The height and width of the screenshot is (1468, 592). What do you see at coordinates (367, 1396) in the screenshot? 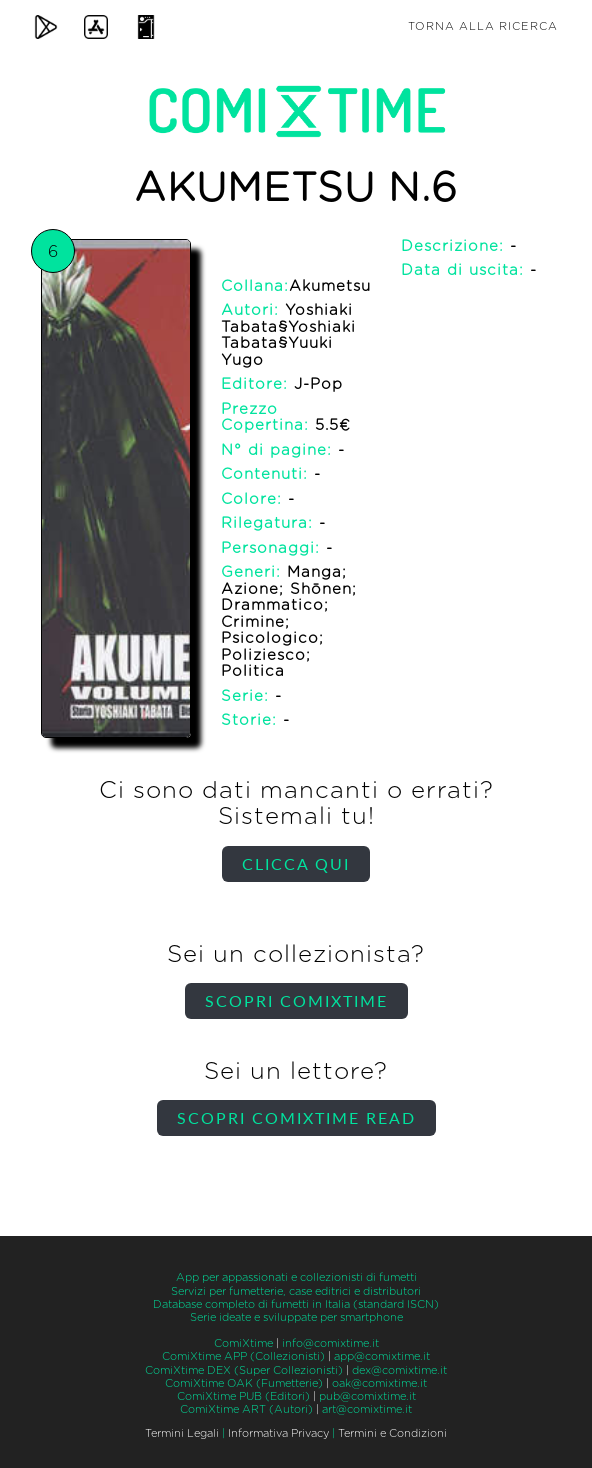
I see `pub@comixtime.it` at bounding box center [367, 1396].